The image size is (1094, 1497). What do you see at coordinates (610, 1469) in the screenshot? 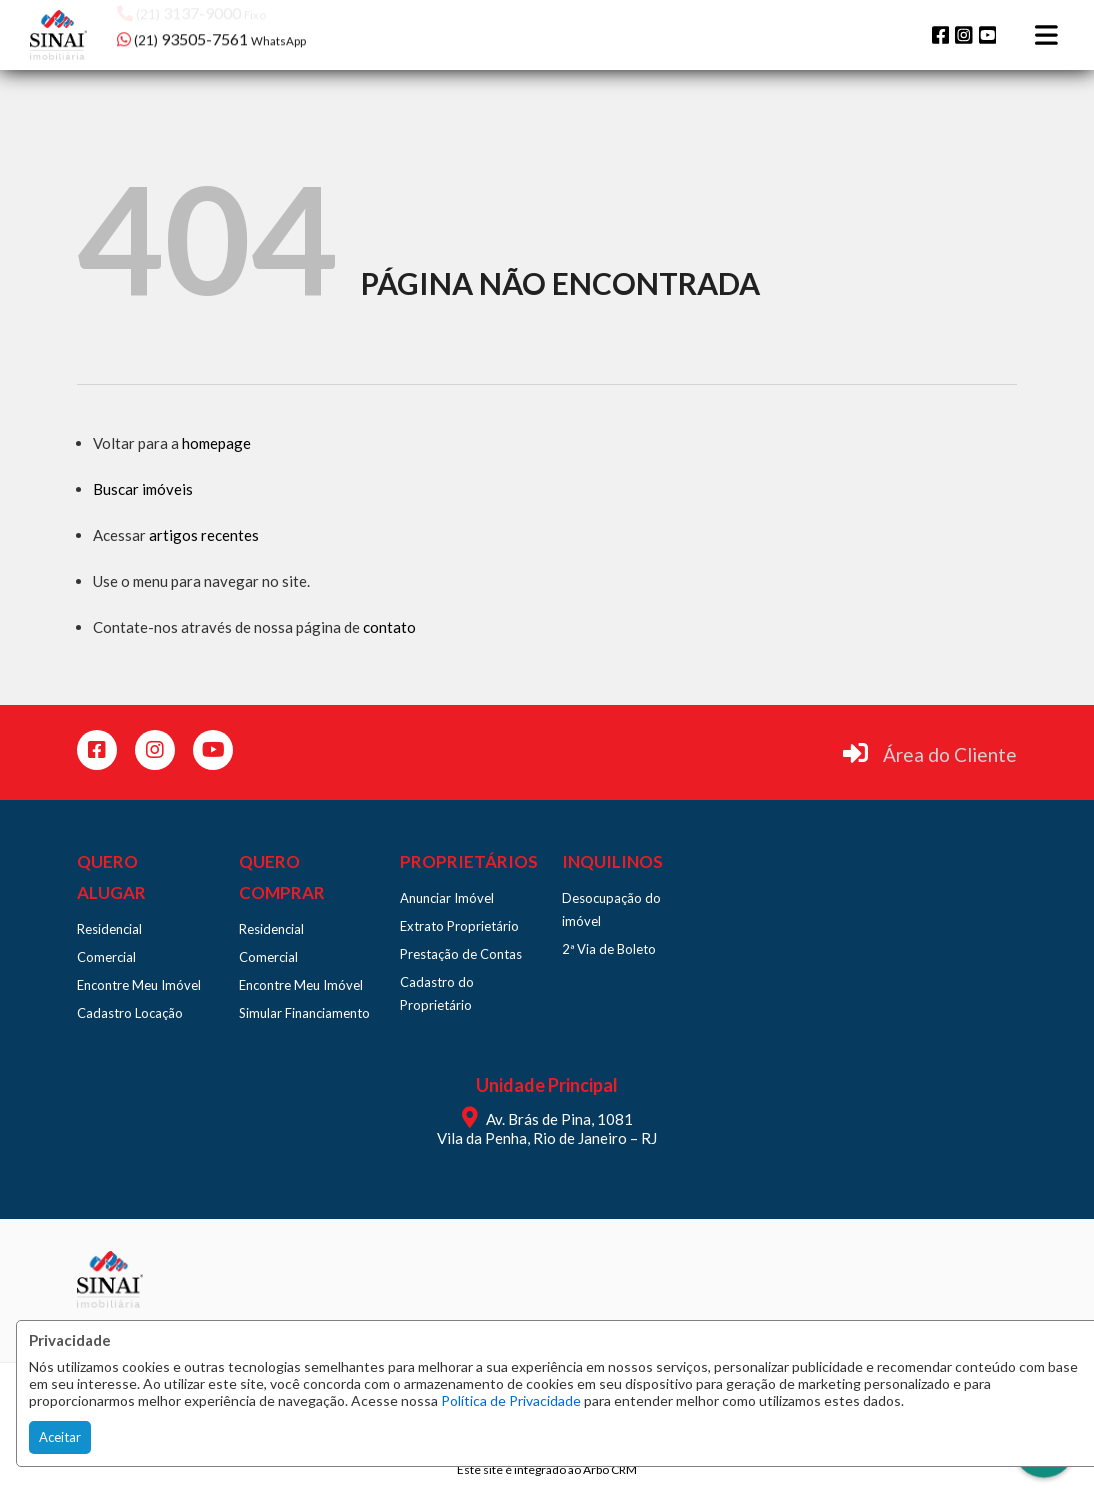
I see `Arbo CRM` at bounding box center [610, 1469].